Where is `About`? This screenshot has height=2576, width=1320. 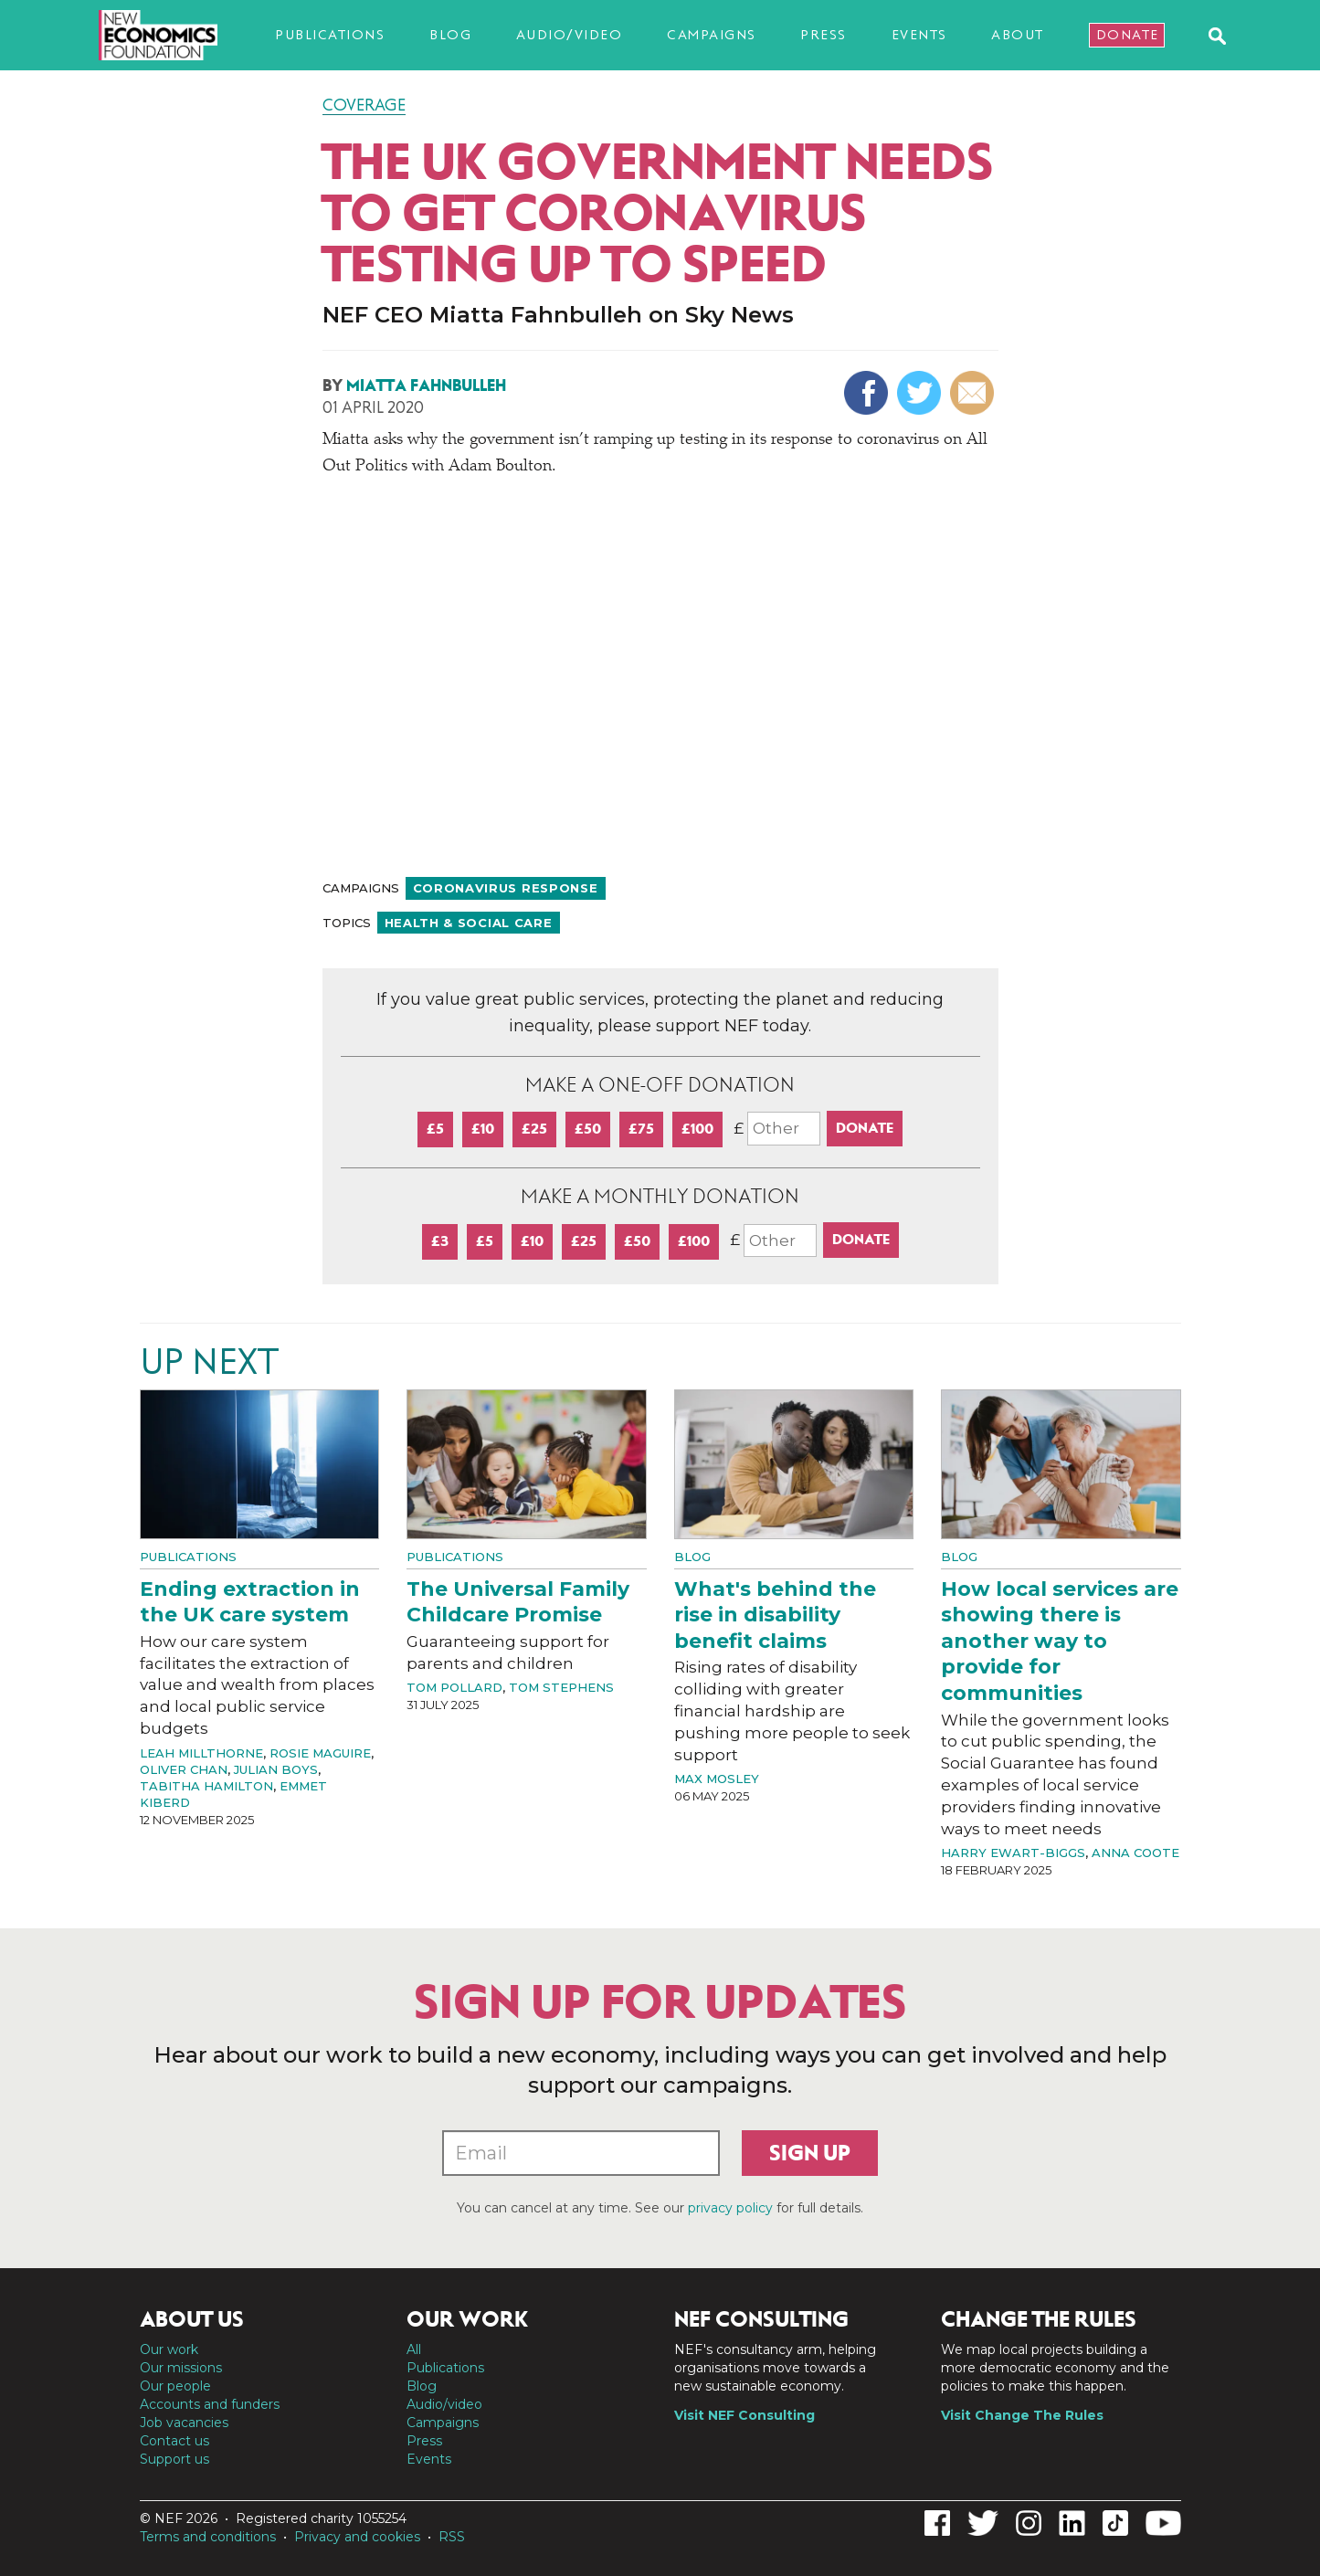
About is located at coordinates (1017, 34).